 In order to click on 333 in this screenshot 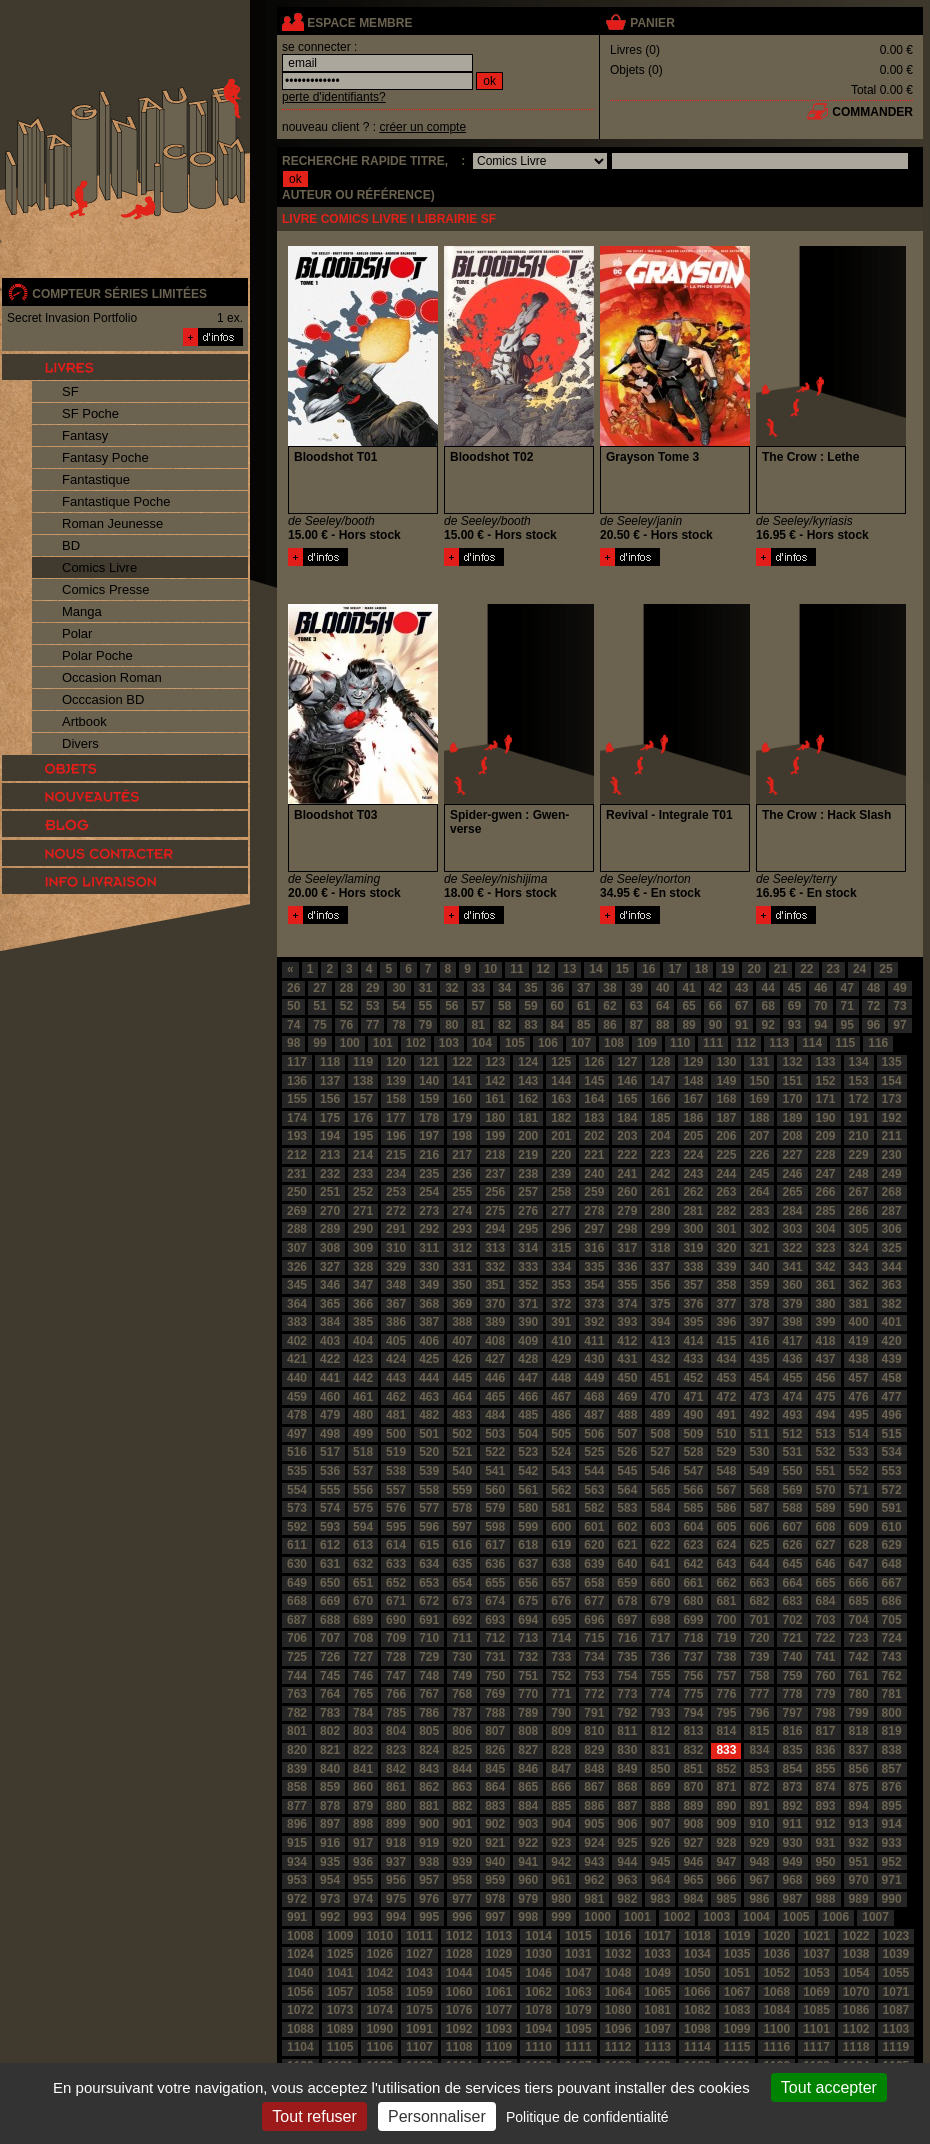, I will do `click(528, 1267)`.